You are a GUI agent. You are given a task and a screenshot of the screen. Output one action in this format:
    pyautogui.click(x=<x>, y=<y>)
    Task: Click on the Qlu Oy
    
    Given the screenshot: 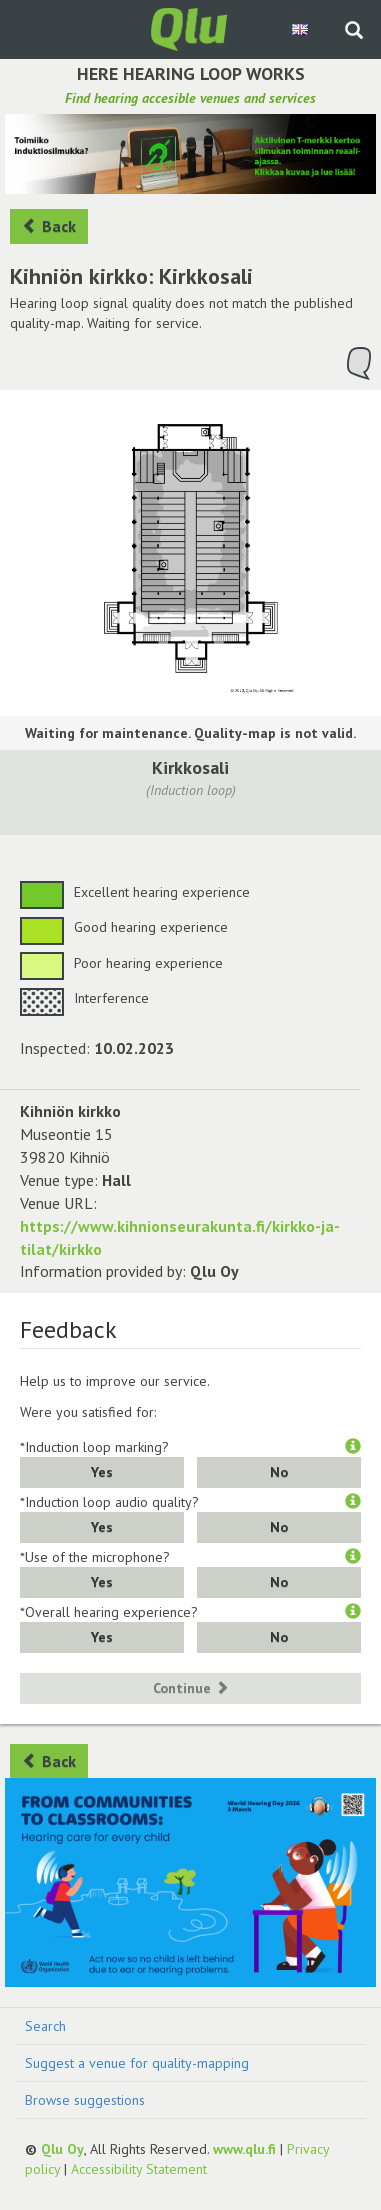 What is the action you would take?
    pyautogui.click(x=62, y=2149)
    